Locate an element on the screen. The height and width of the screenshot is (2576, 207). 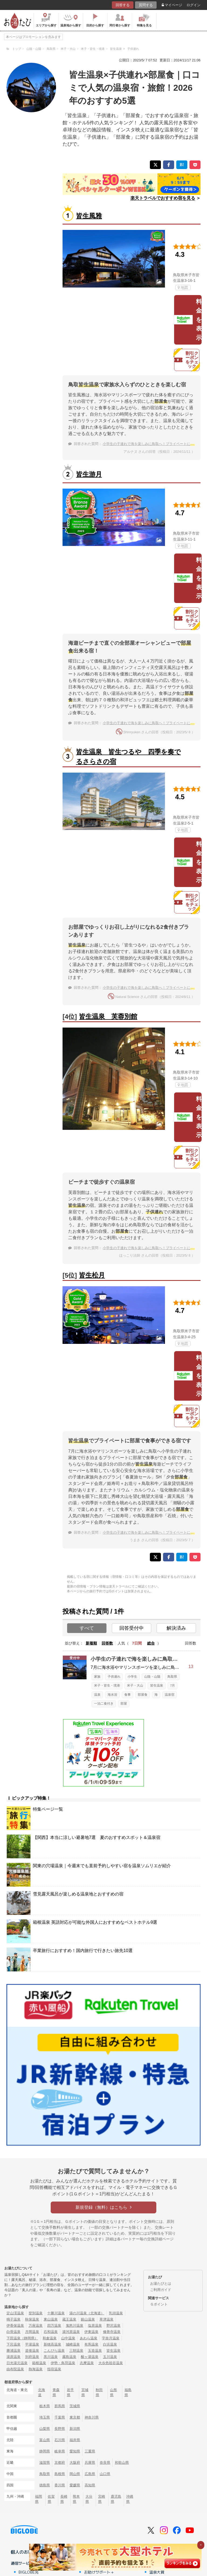
群馬県 is located at coordinates (59, 2406).